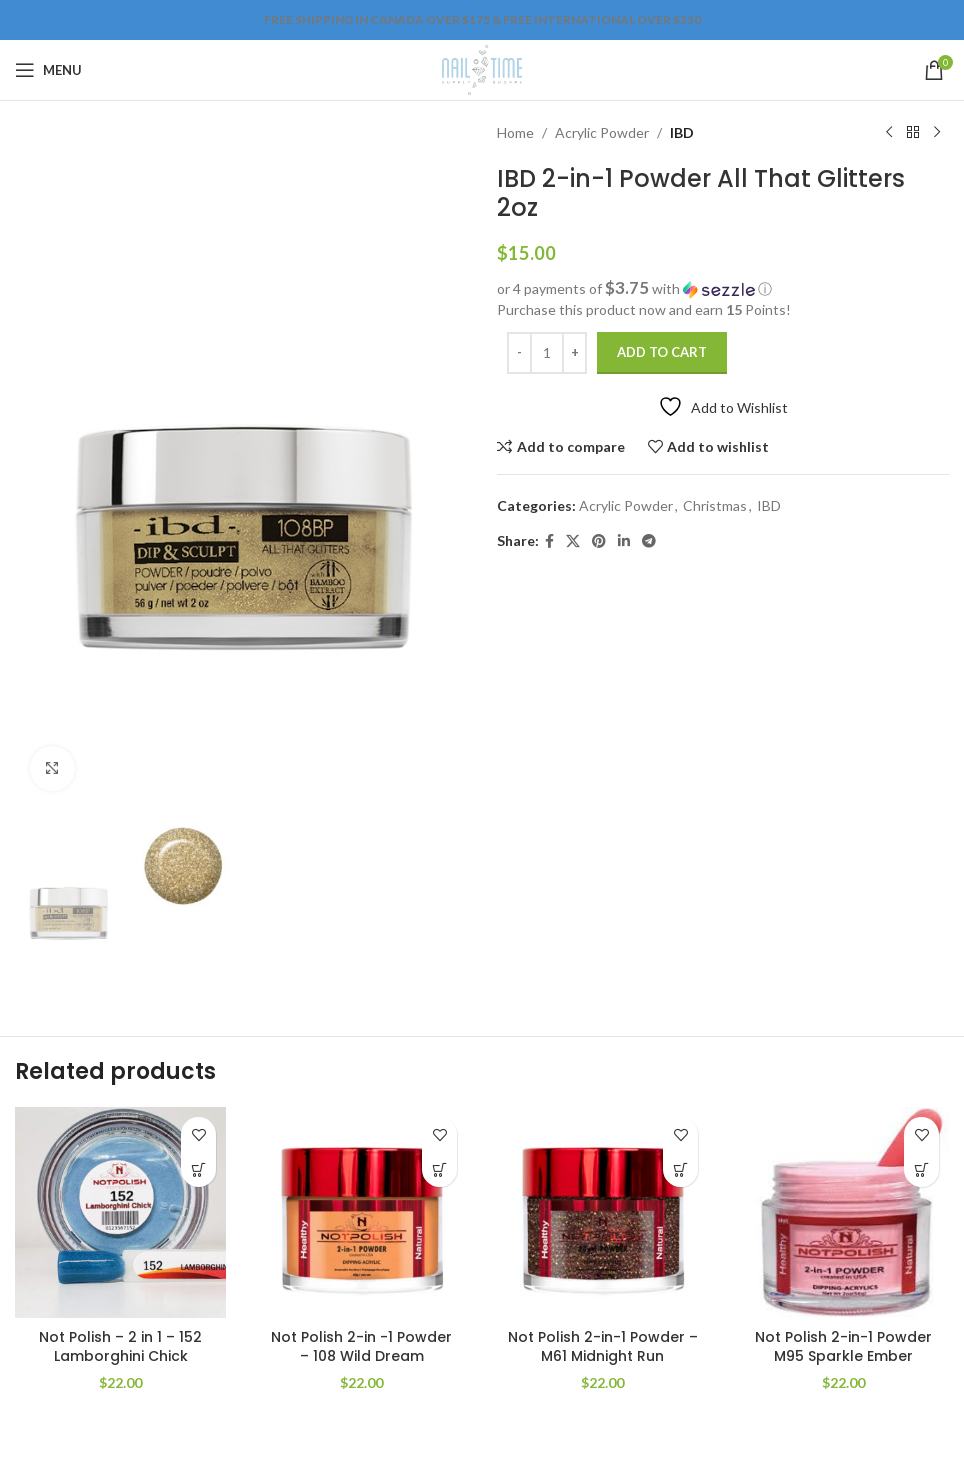  I want to click on [Add to cart: “Not Polish 2-in -1 Powder – 108 Wild Dream”], so click(439, 1169).